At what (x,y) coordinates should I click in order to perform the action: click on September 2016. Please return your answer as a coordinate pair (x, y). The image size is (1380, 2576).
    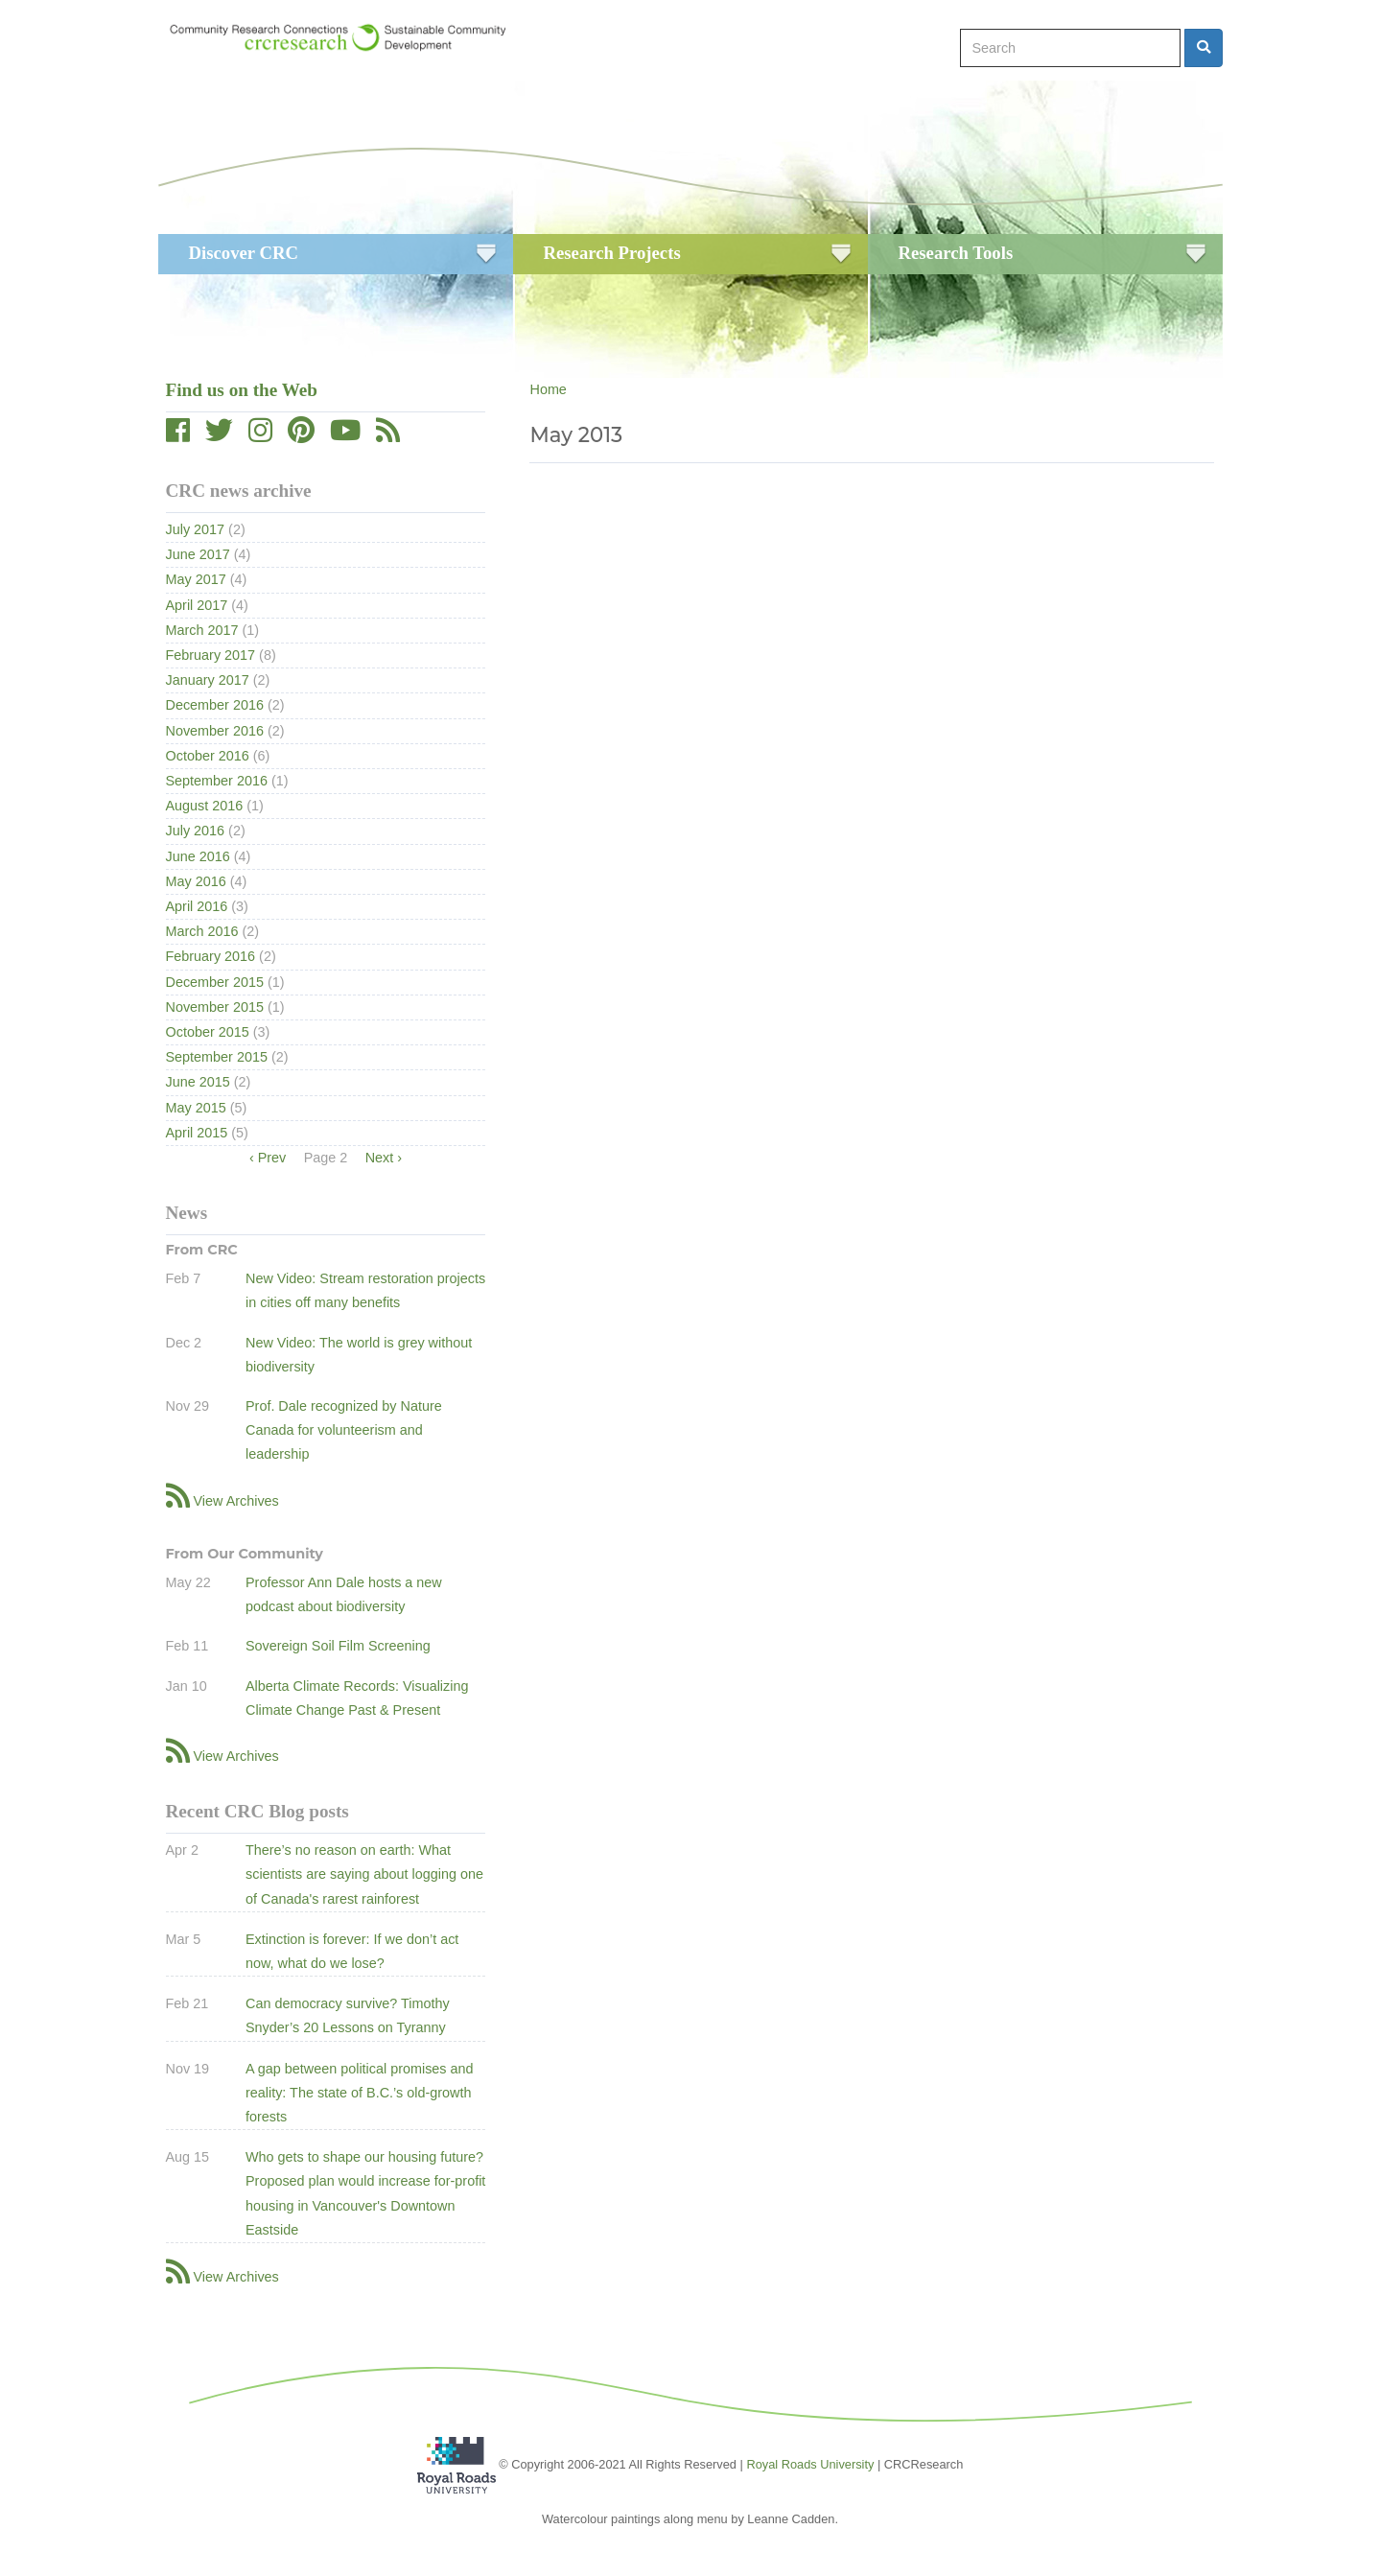
    Looking at the image, I should click on (217, 780).